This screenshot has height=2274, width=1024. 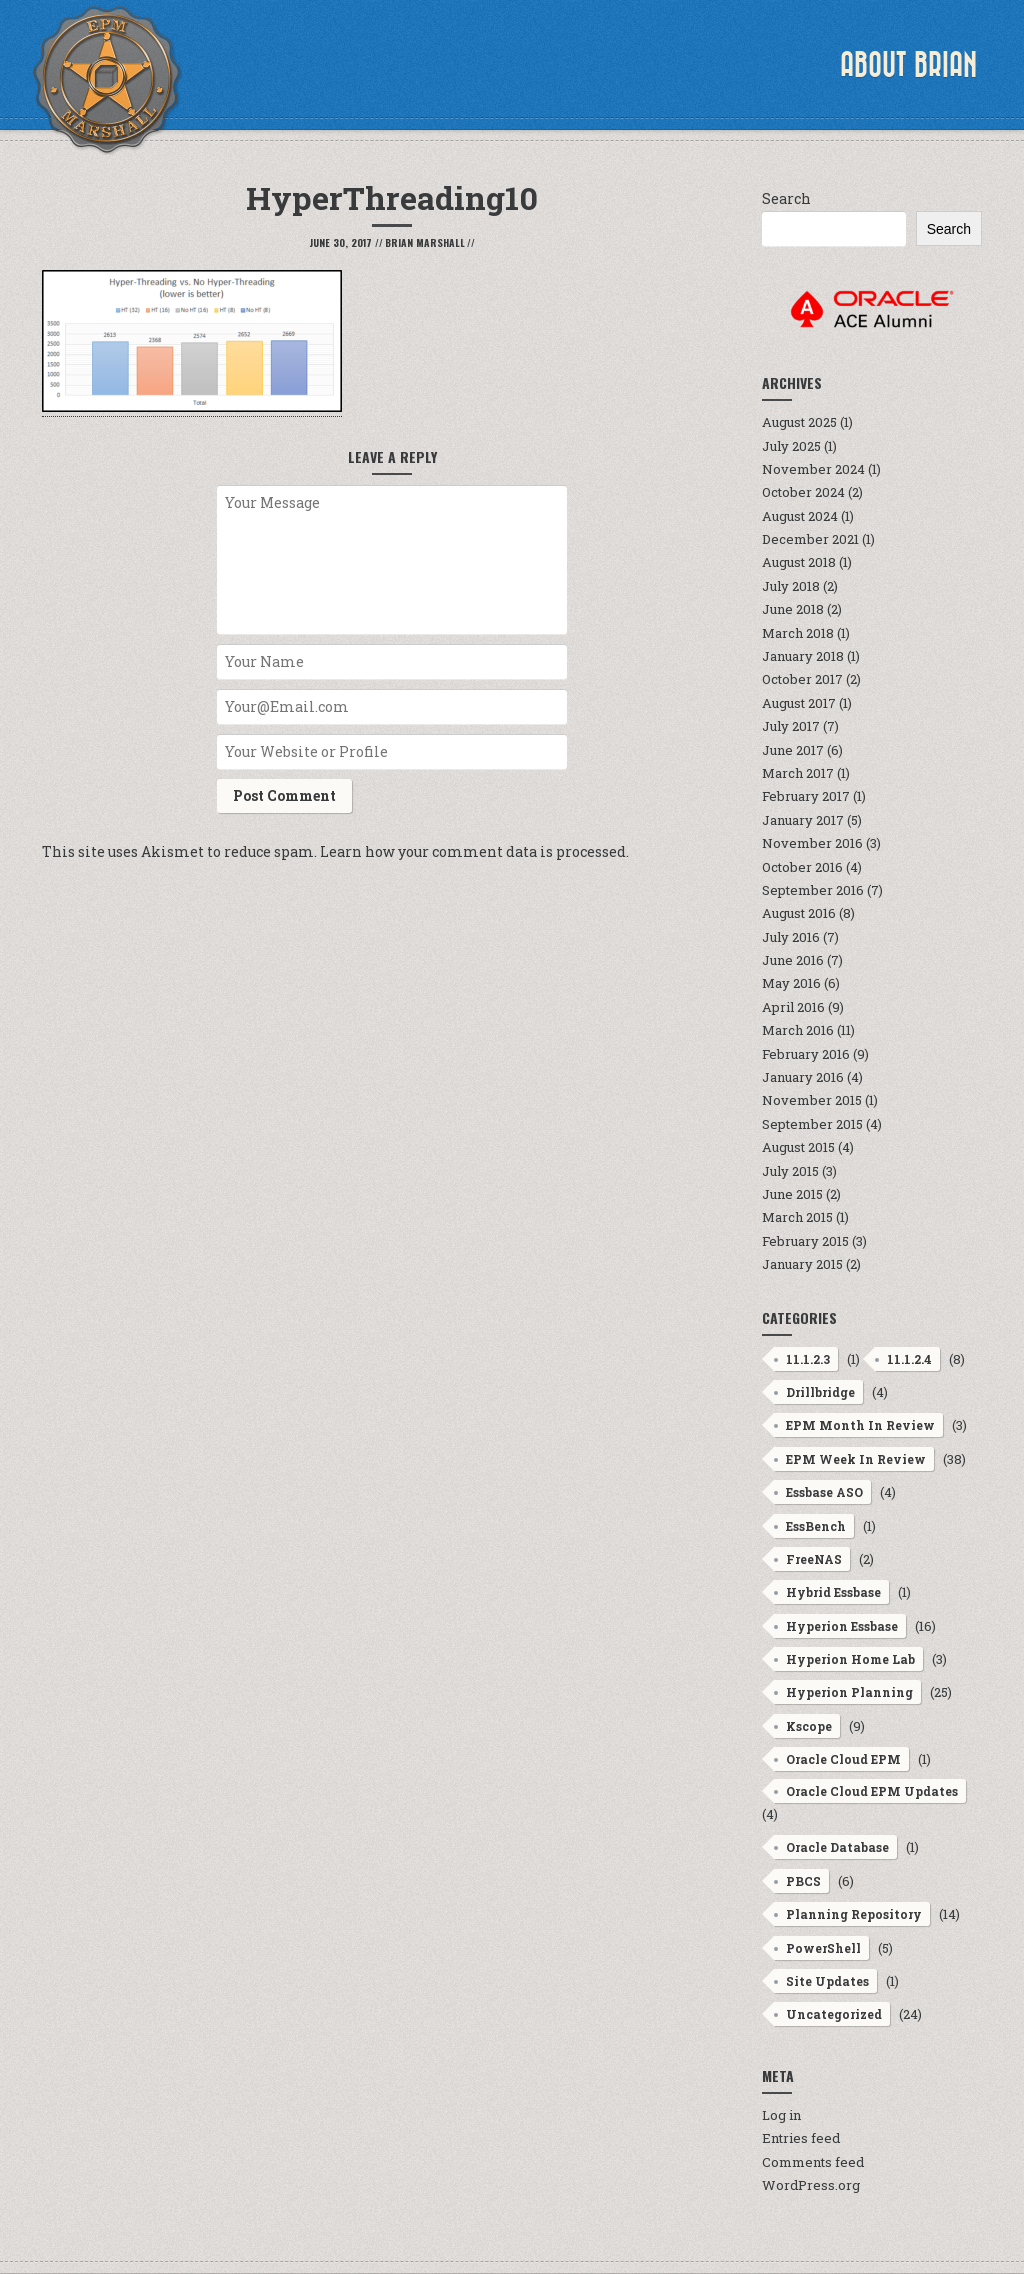 I want to click on August 2024, so click(x=800, y=516).